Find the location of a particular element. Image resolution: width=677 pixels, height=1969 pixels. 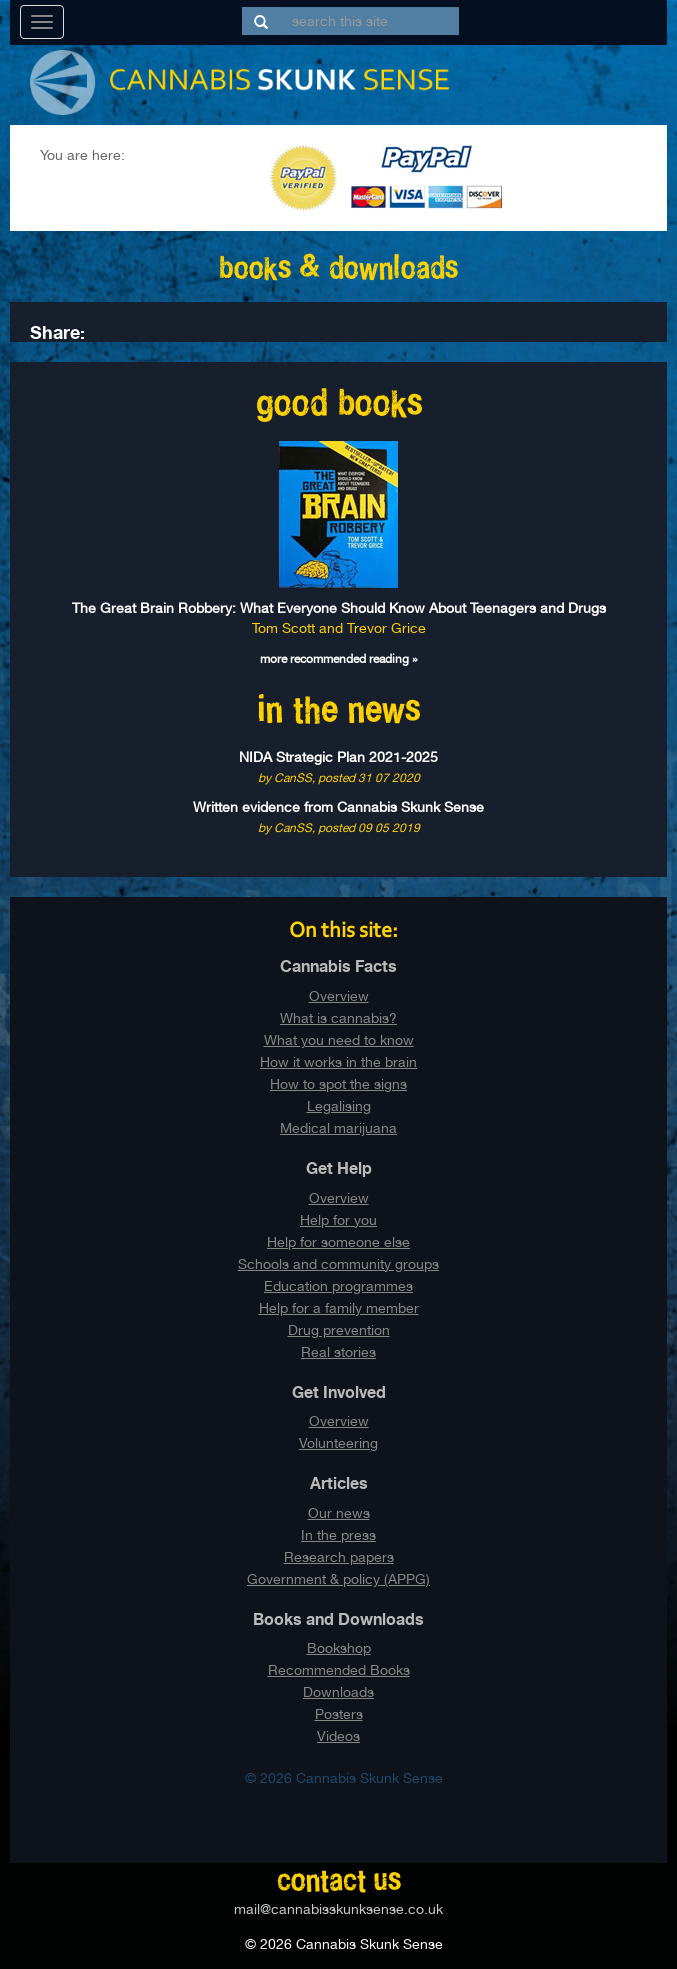

Written evidence from Cannabis Skunk Sense is located at coordinates (338, 807).